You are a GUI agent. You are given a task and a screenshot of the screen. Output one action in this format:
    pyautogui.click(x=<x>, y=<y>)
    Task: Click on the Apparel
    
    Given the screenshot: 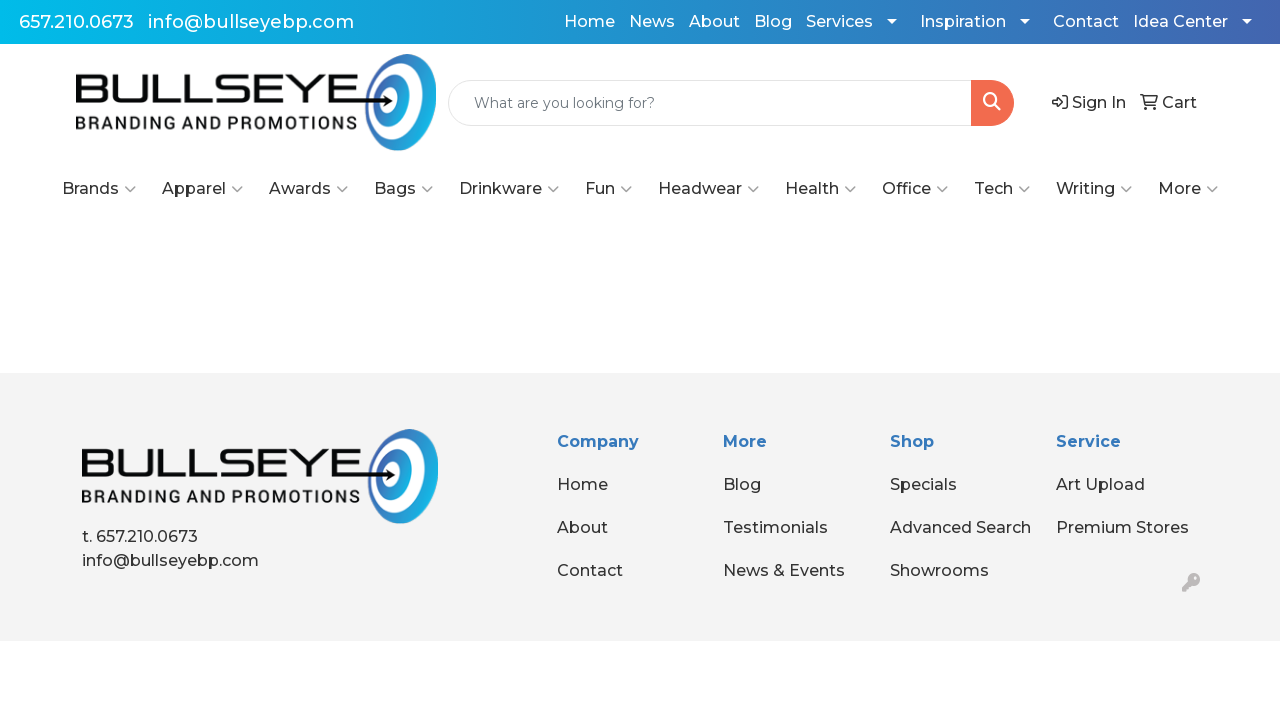 What is the action you would take?
    pyautogui.click(x=202, y=189)
    